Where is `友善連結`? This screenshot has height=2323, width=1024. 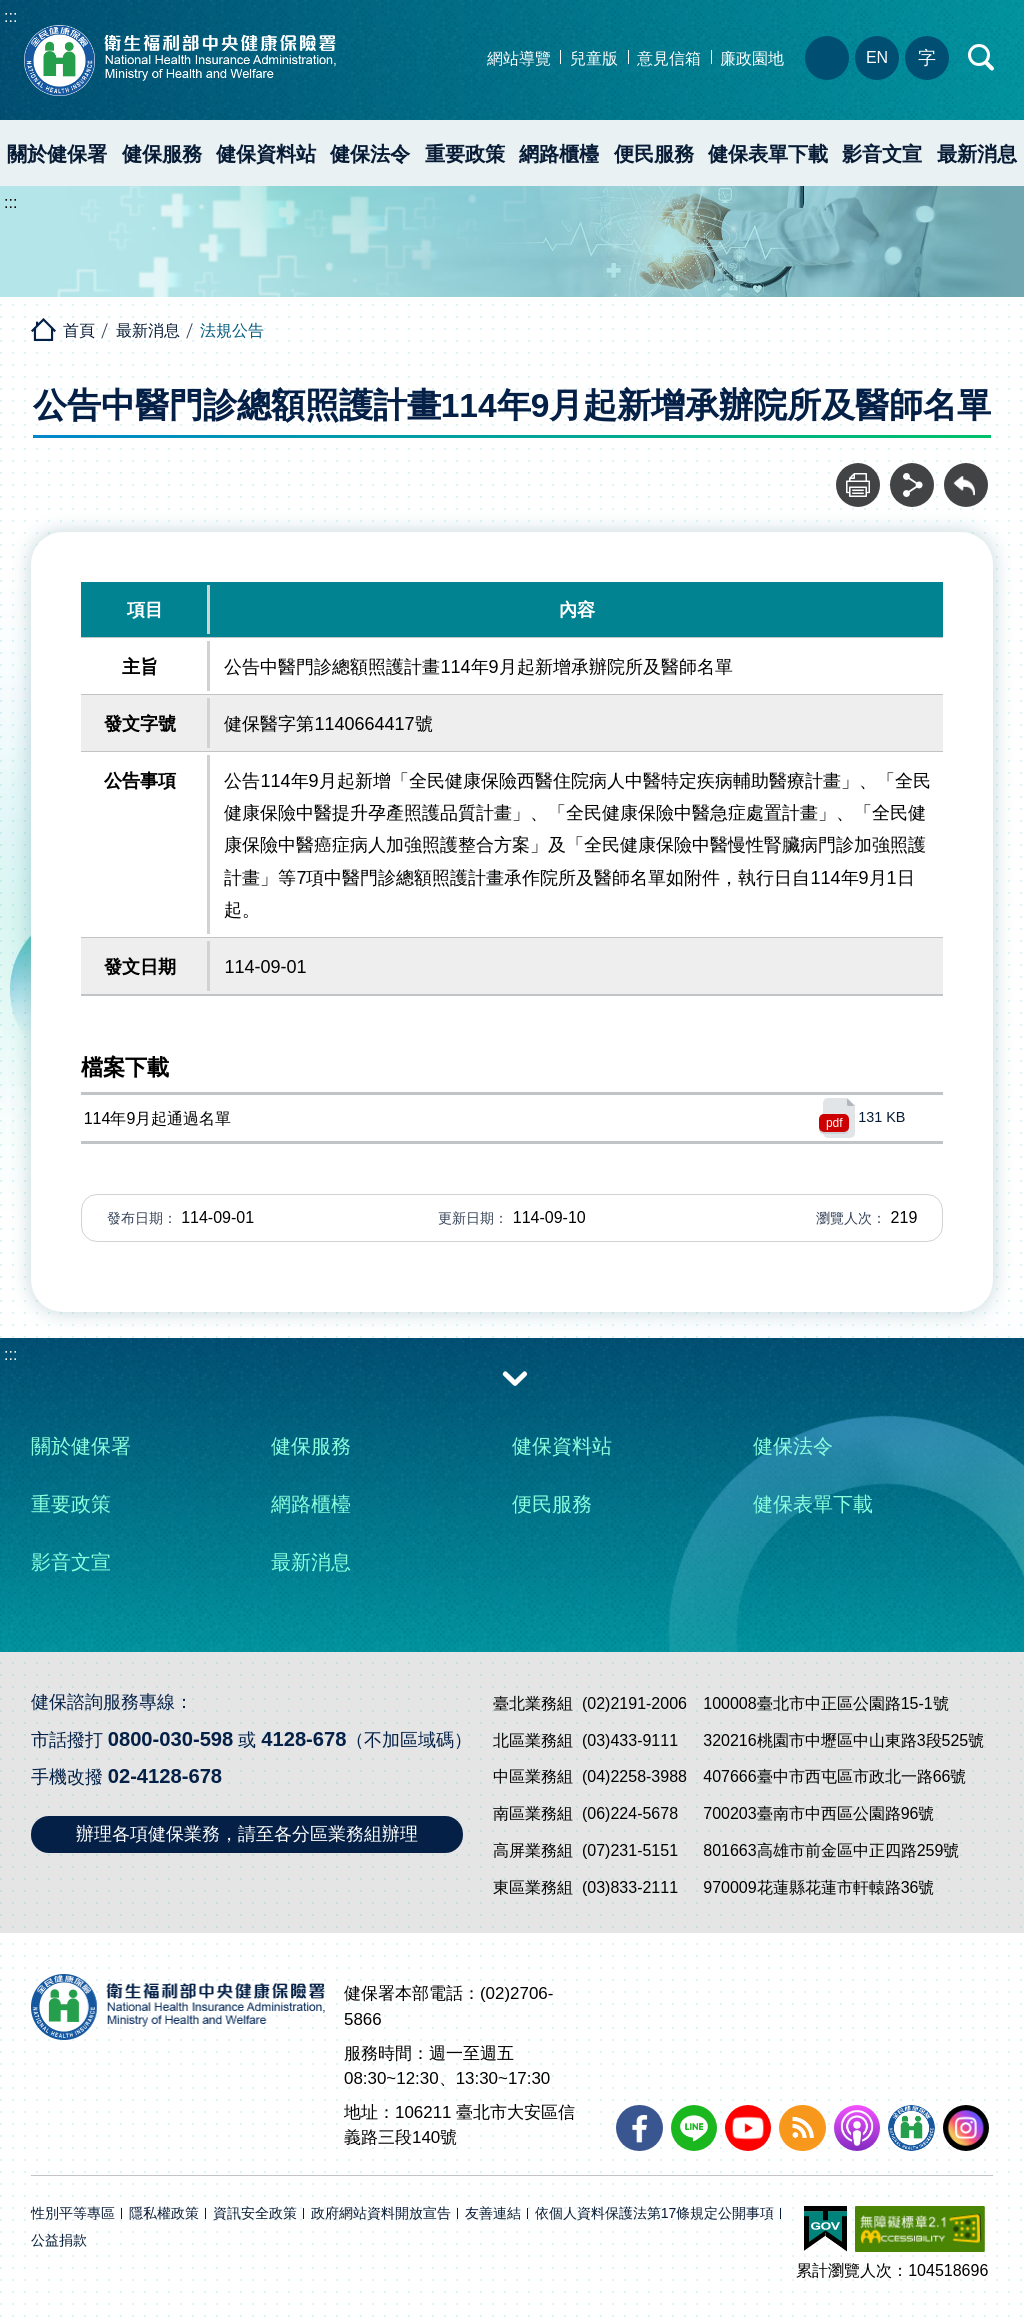
友善連結 is located at coordinates (493, 2213).